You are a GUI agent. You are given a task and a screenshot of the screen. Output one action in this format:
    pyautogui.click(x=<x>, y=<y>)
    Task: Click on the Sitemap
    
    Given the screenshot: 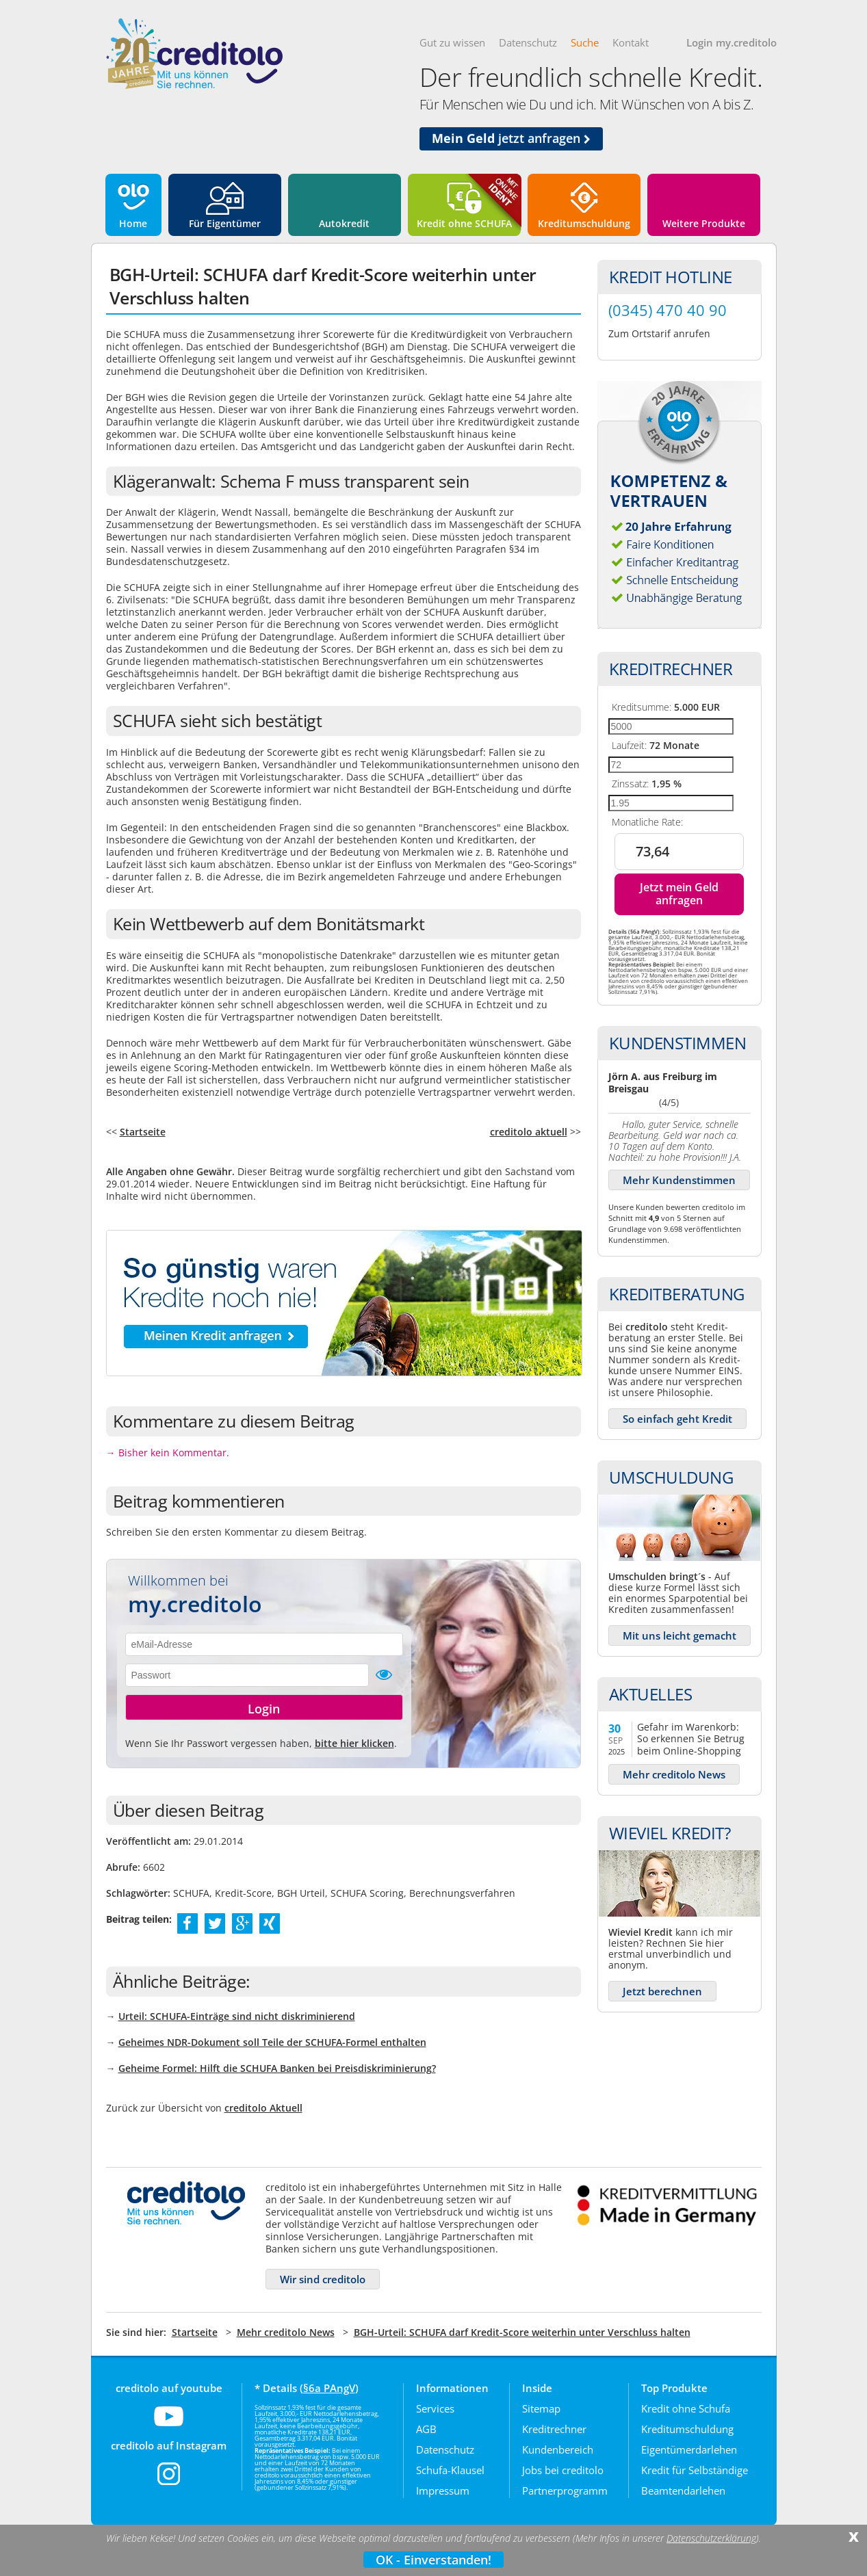 What is the action you would take?
    pyautogui.click(x=541, y=2408)
    